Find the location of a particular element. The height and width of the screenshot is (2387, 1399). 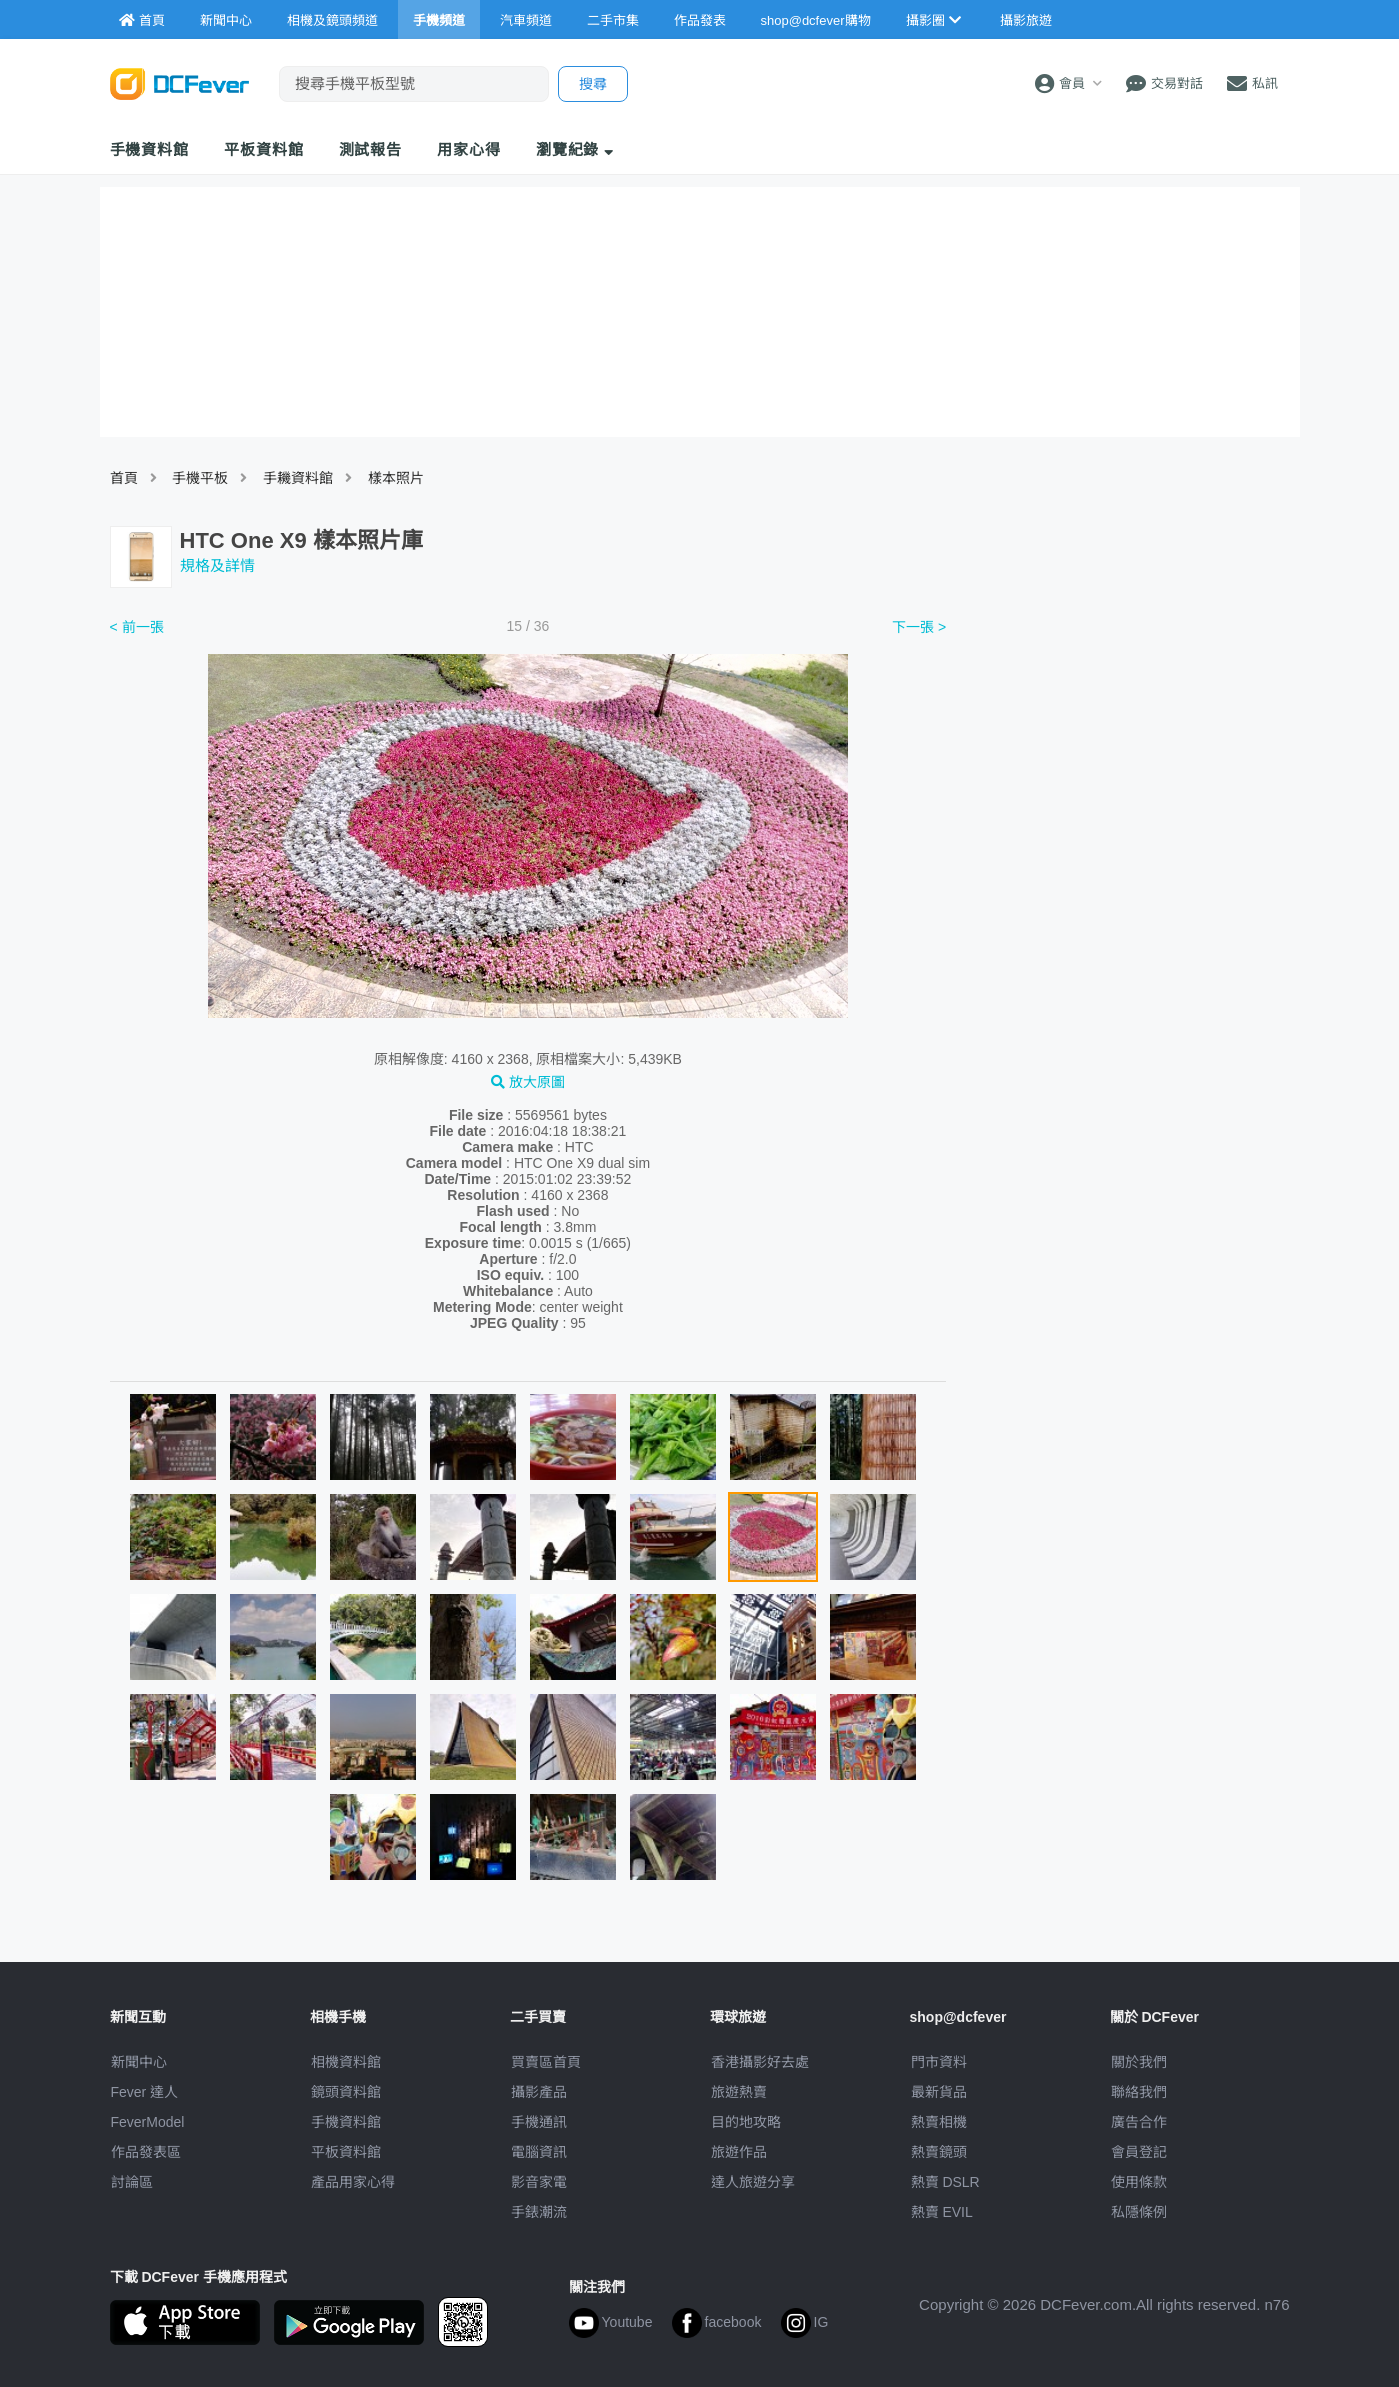

FeverModel is located at coordinates (148, 2122).